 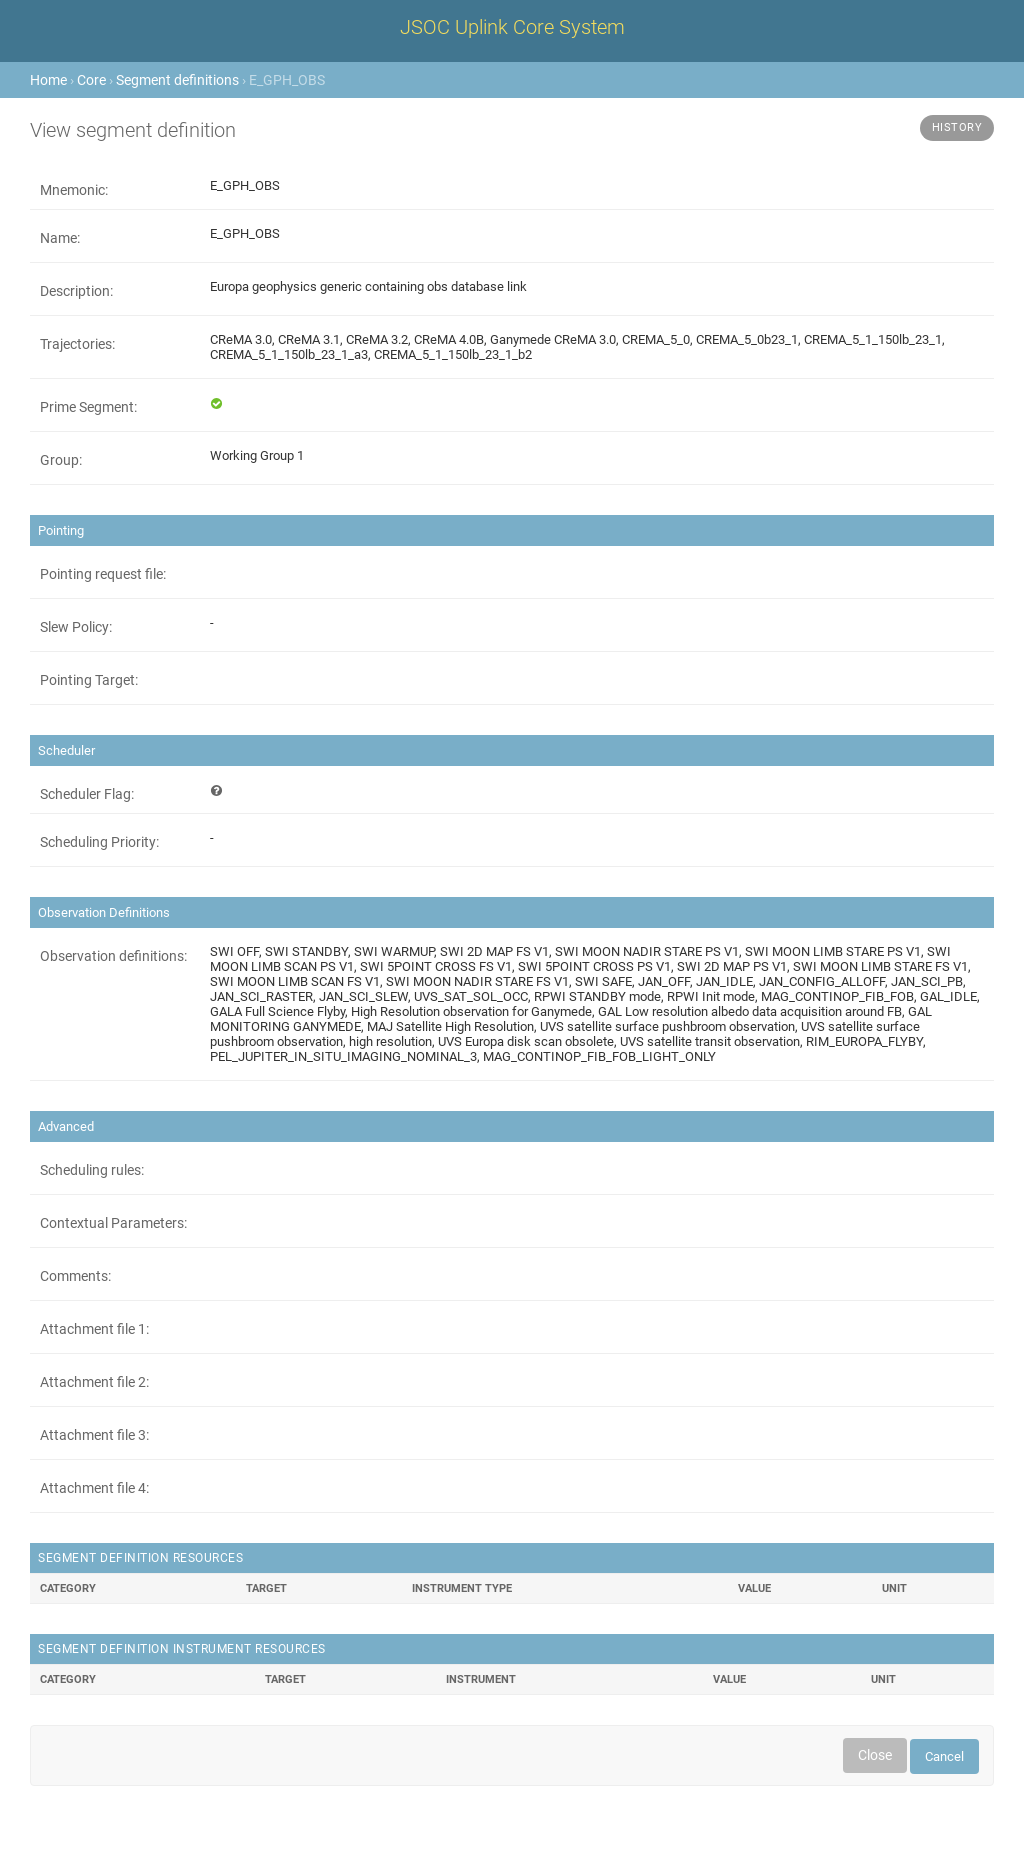 I want to click on Close, so click(x=875, y=1755).